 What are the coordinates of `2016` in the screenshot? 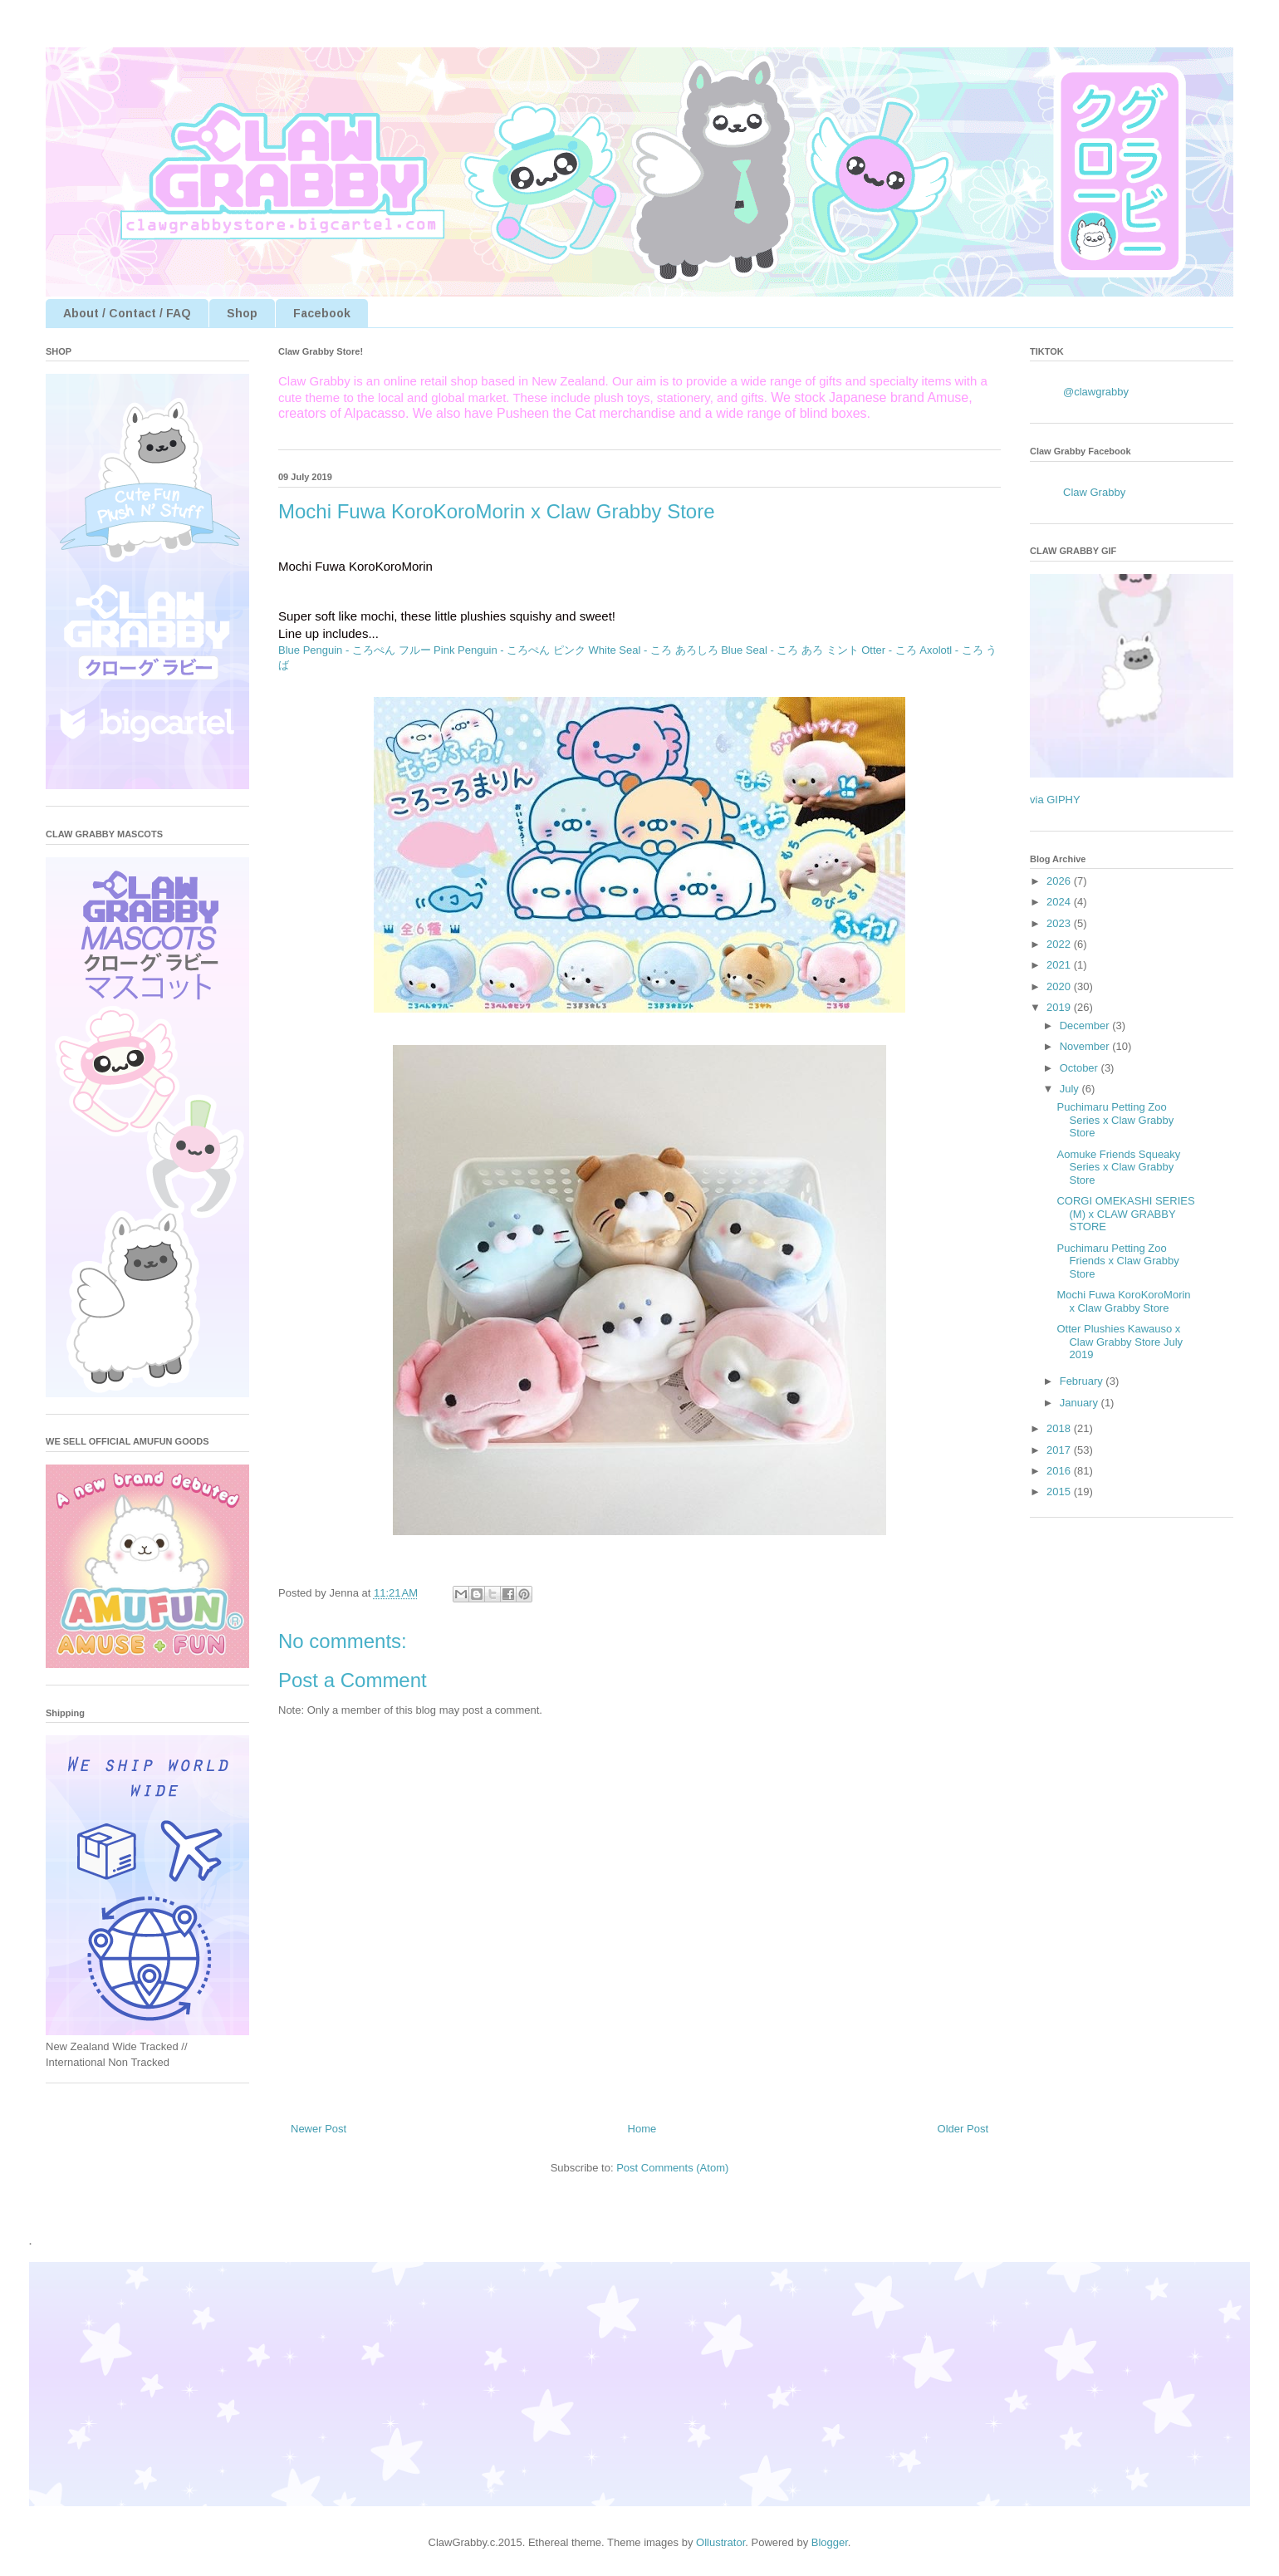 It's located at (1060, 1471).